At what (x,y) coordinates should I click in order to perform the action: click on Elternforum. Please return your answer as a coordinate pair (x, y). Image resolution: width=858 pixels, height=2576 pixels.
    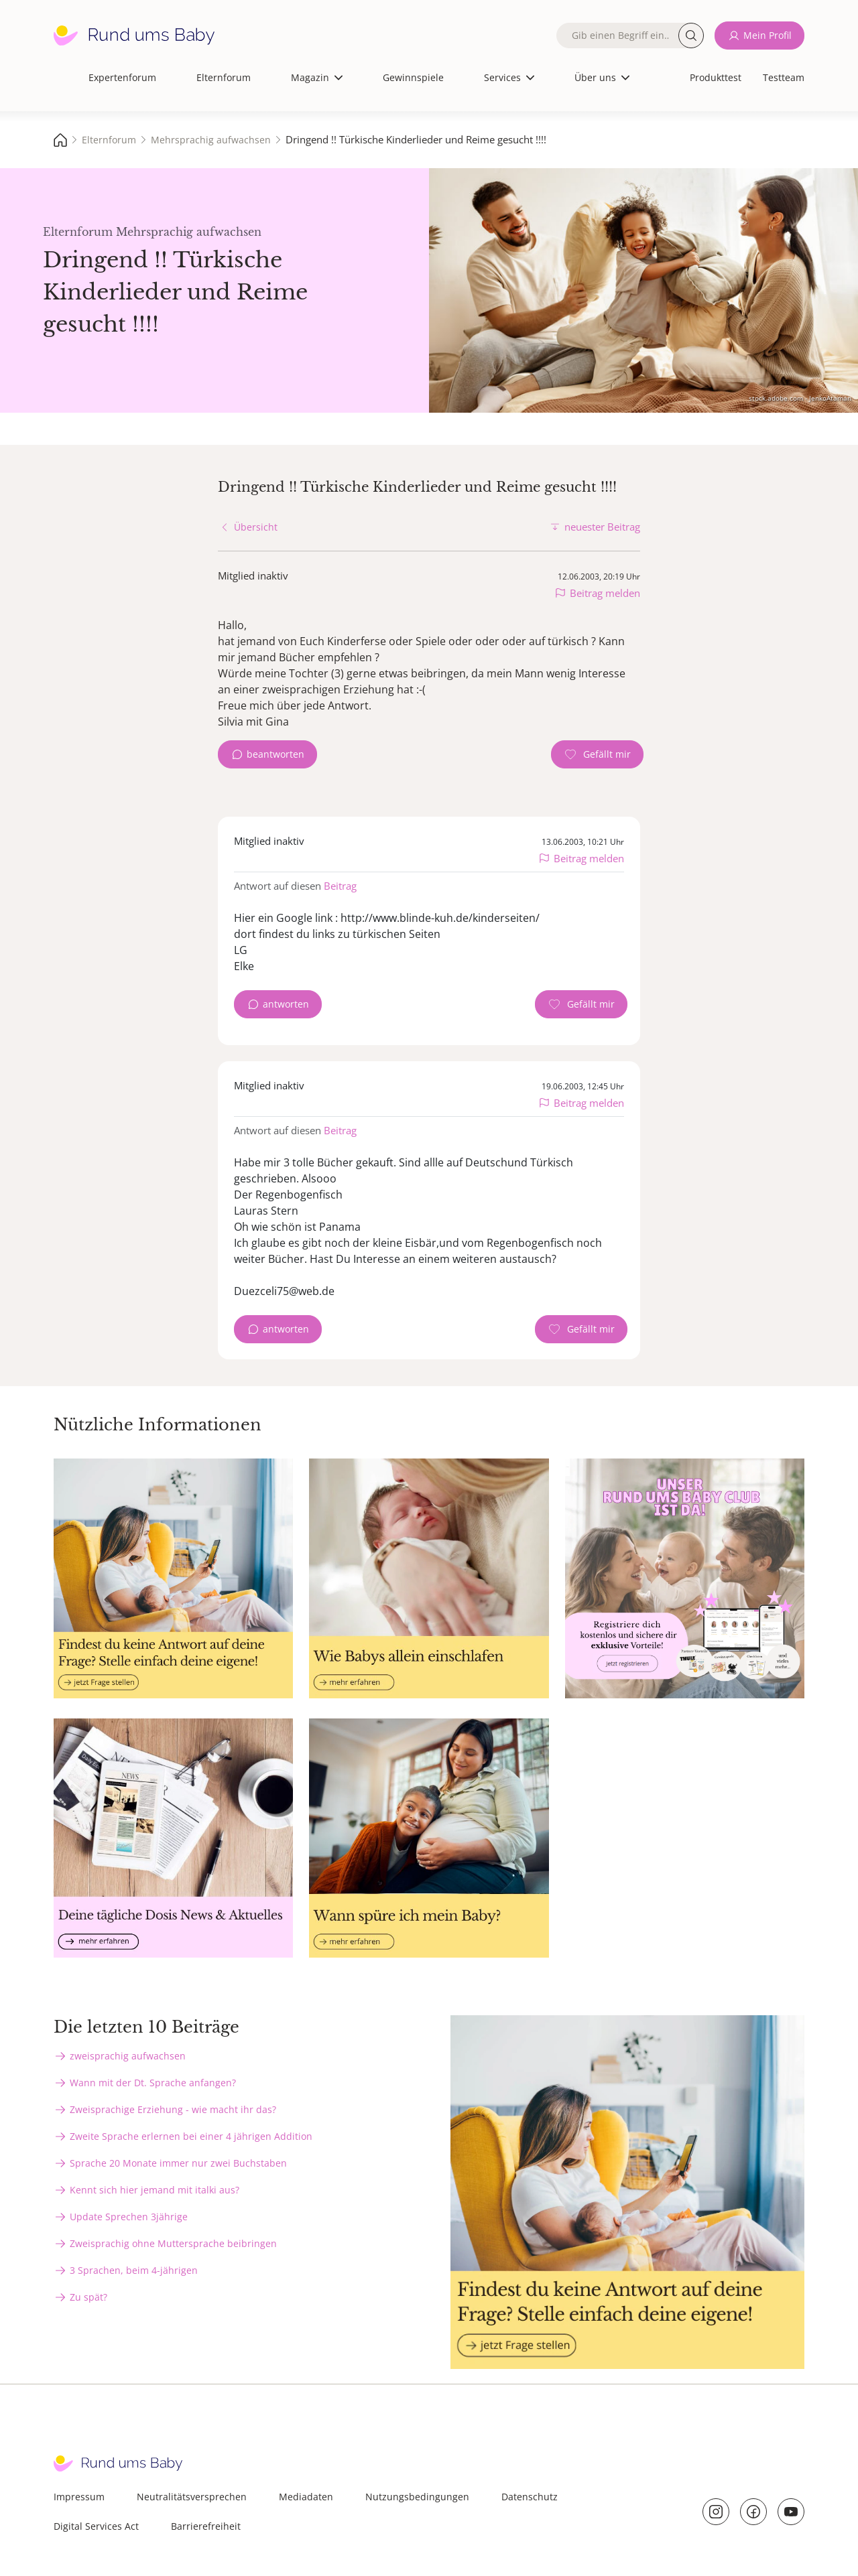
    Looking at the image, I should click on (223, 77).